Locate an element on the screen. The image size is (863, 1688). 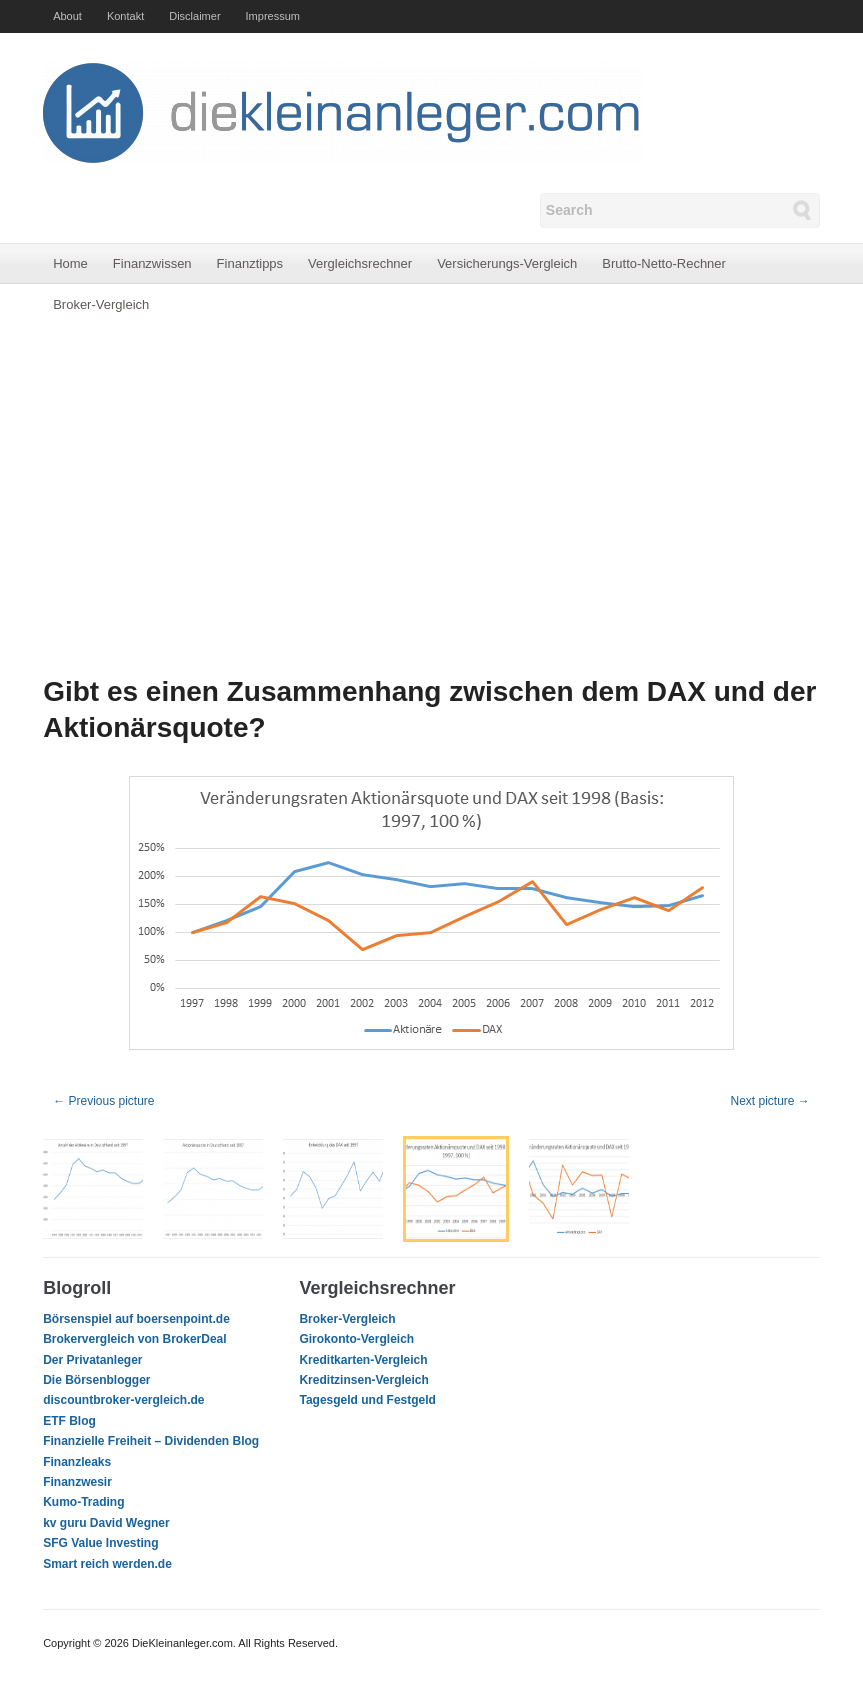
Finanzwesir is located at coordinates (77, 1482).